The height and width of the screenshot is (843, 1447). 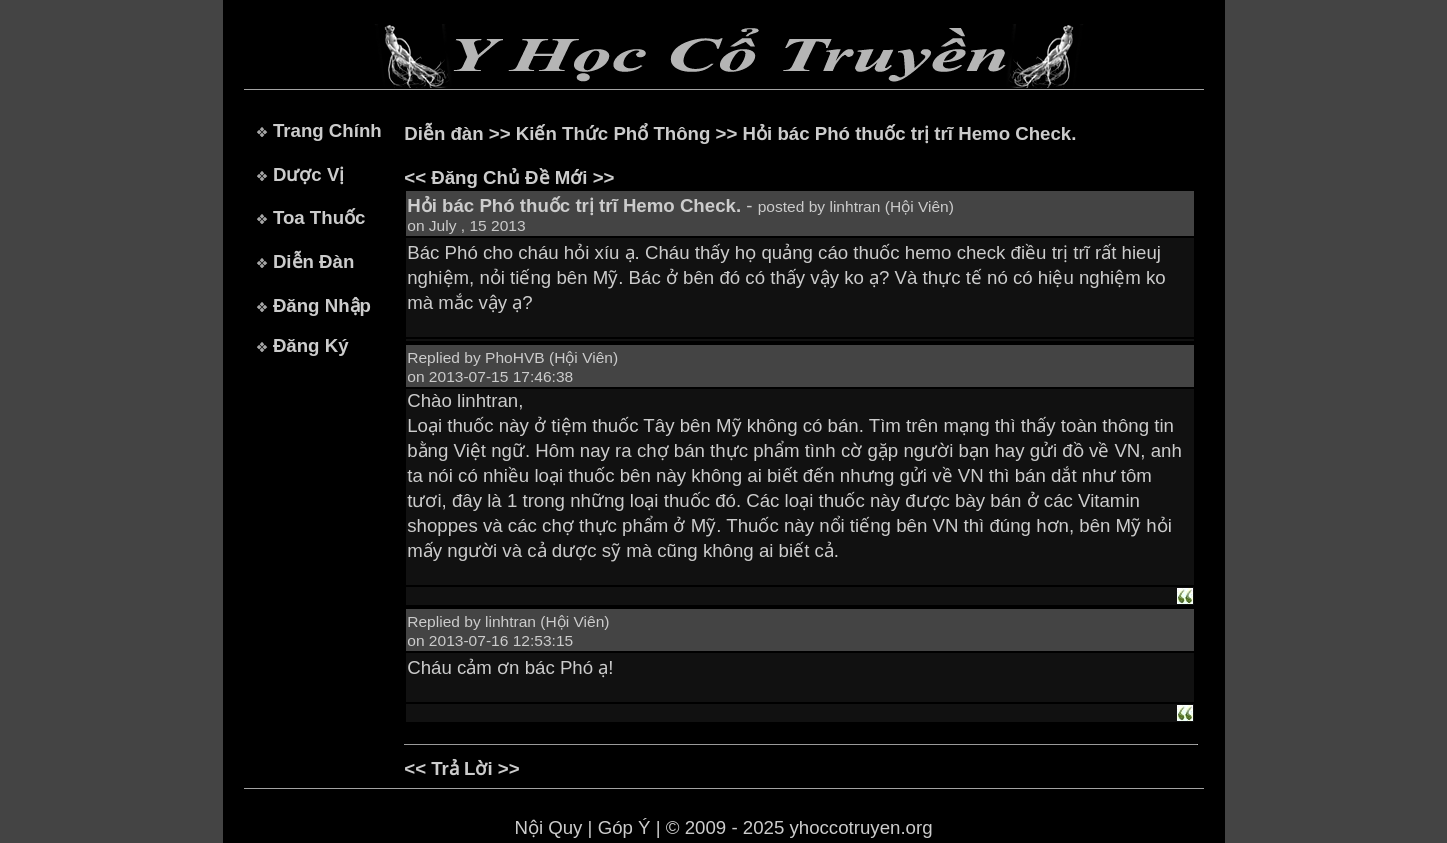 I want to click on Đăng Nhập, so click(x=322, y=305).